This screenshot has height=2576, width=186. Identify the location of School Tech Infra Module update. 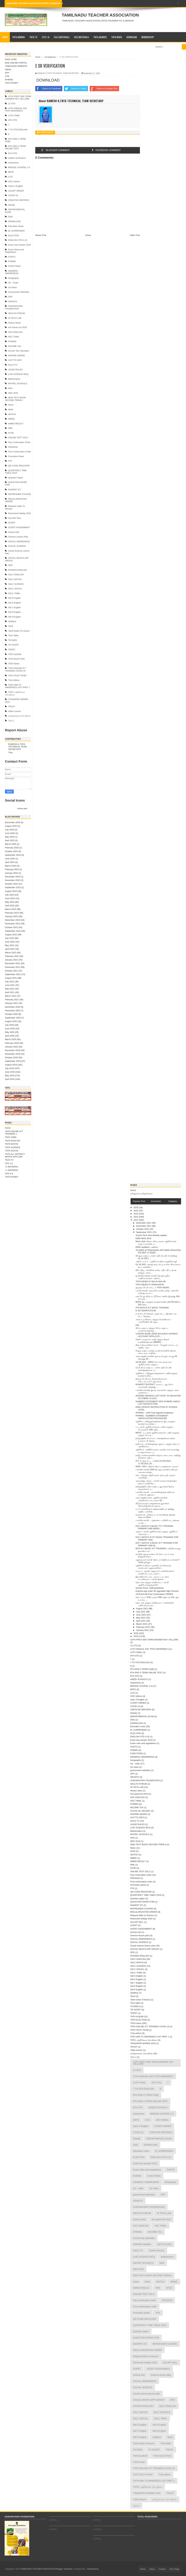
(151, 1235).